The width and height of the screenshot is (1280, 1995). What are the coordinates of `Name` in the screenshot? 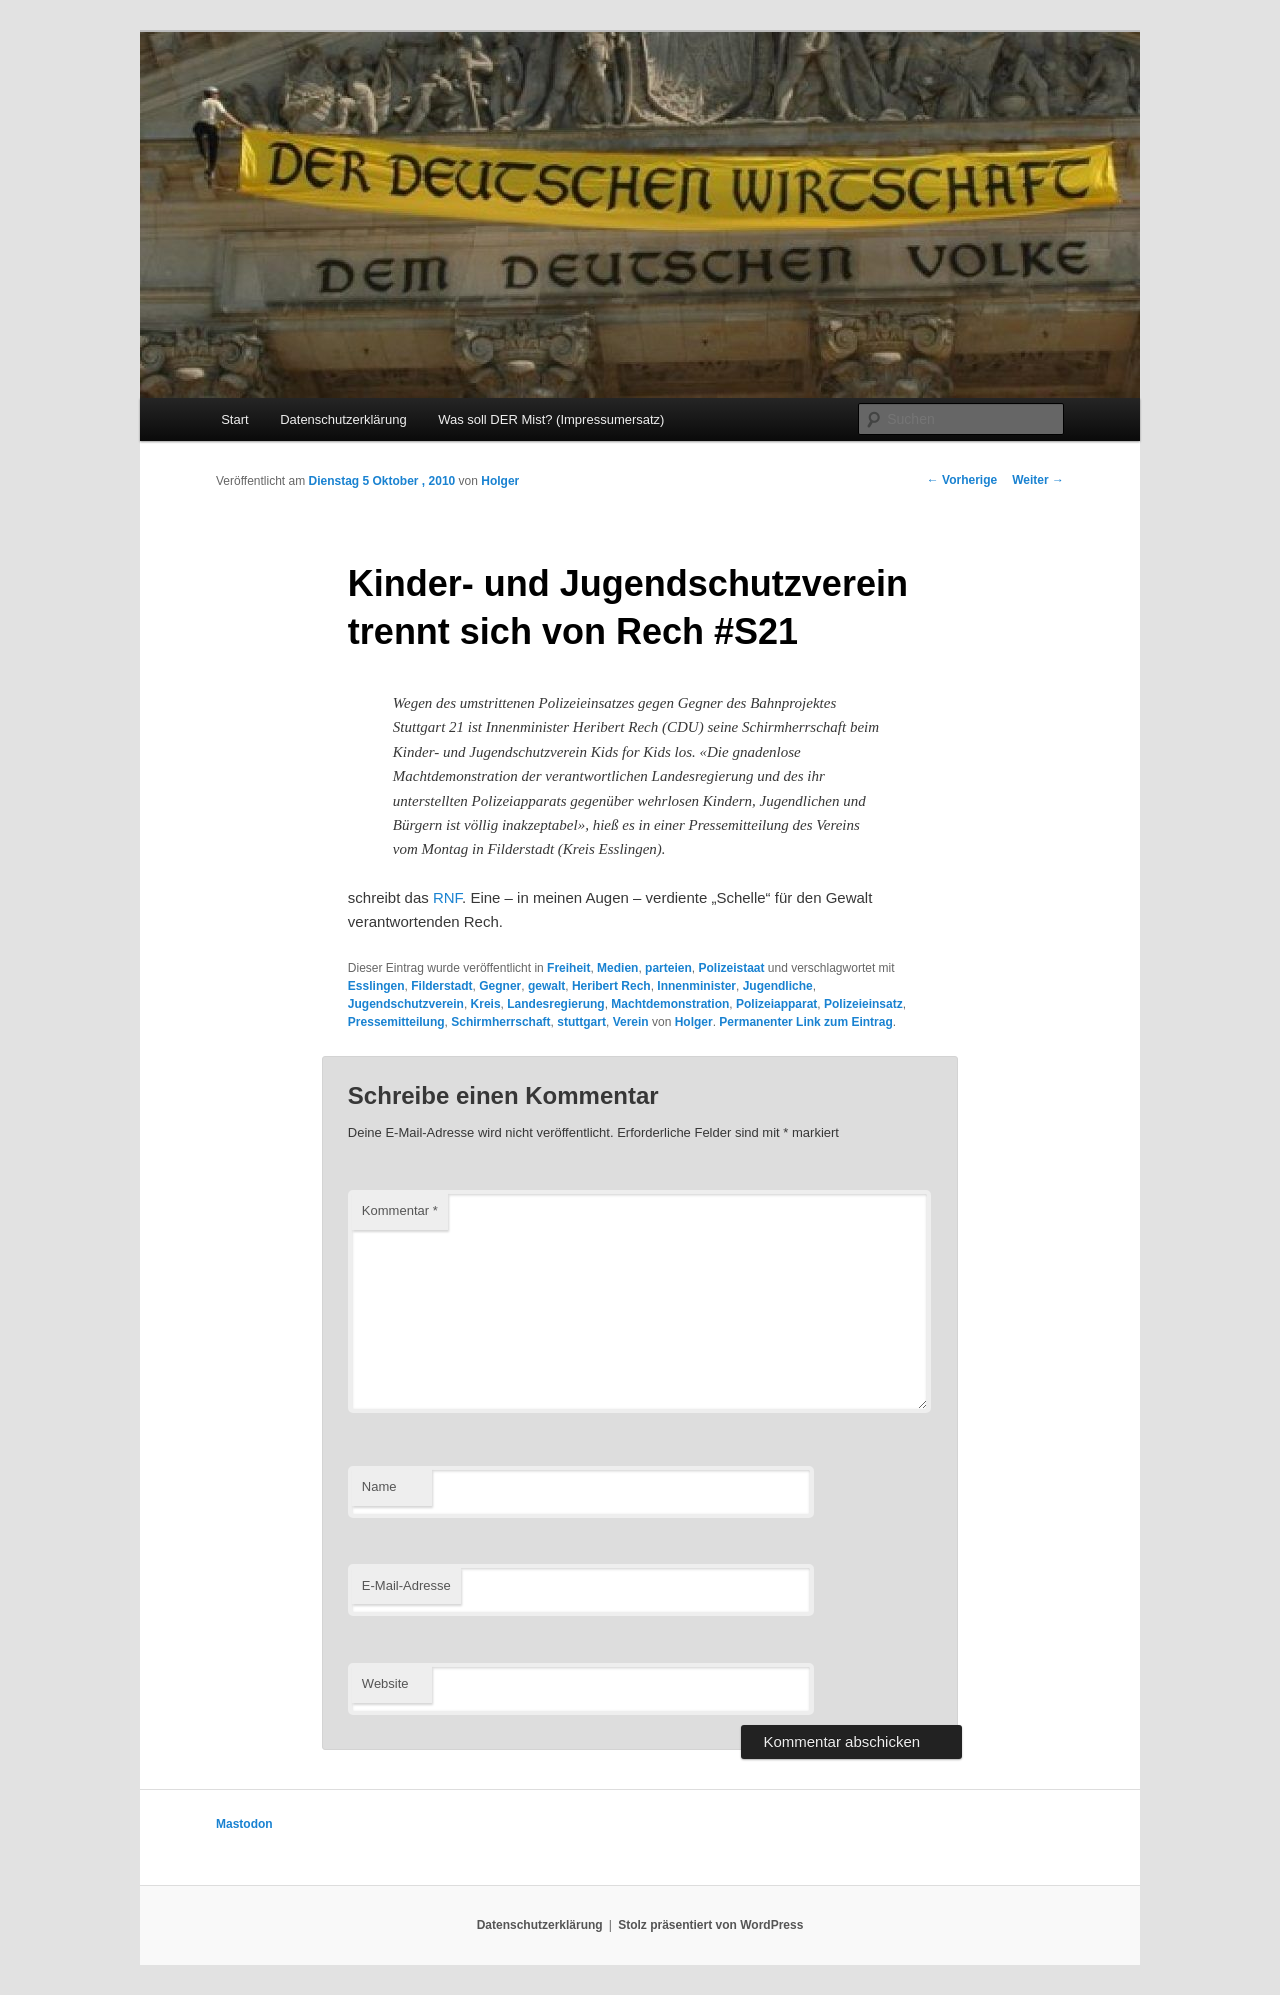 It's located at (379, 1486).